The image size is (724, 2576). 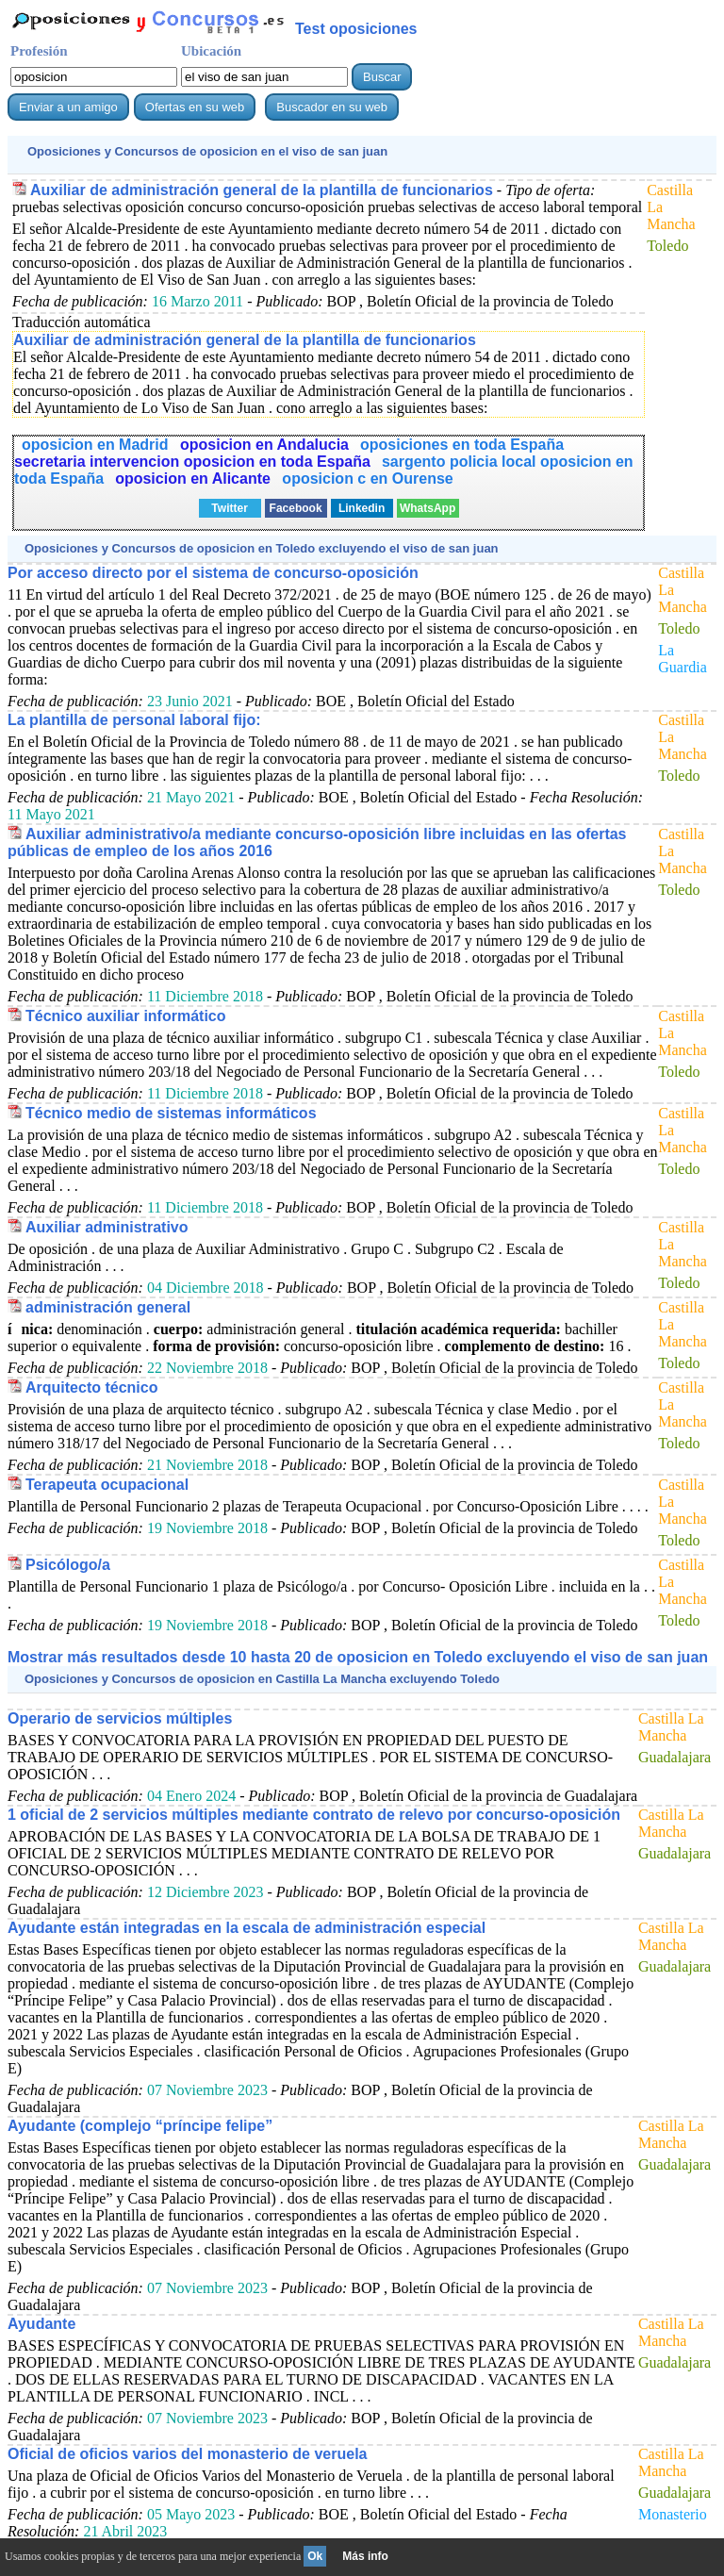 I want to click on Más info, so click(x=365, y=2556).